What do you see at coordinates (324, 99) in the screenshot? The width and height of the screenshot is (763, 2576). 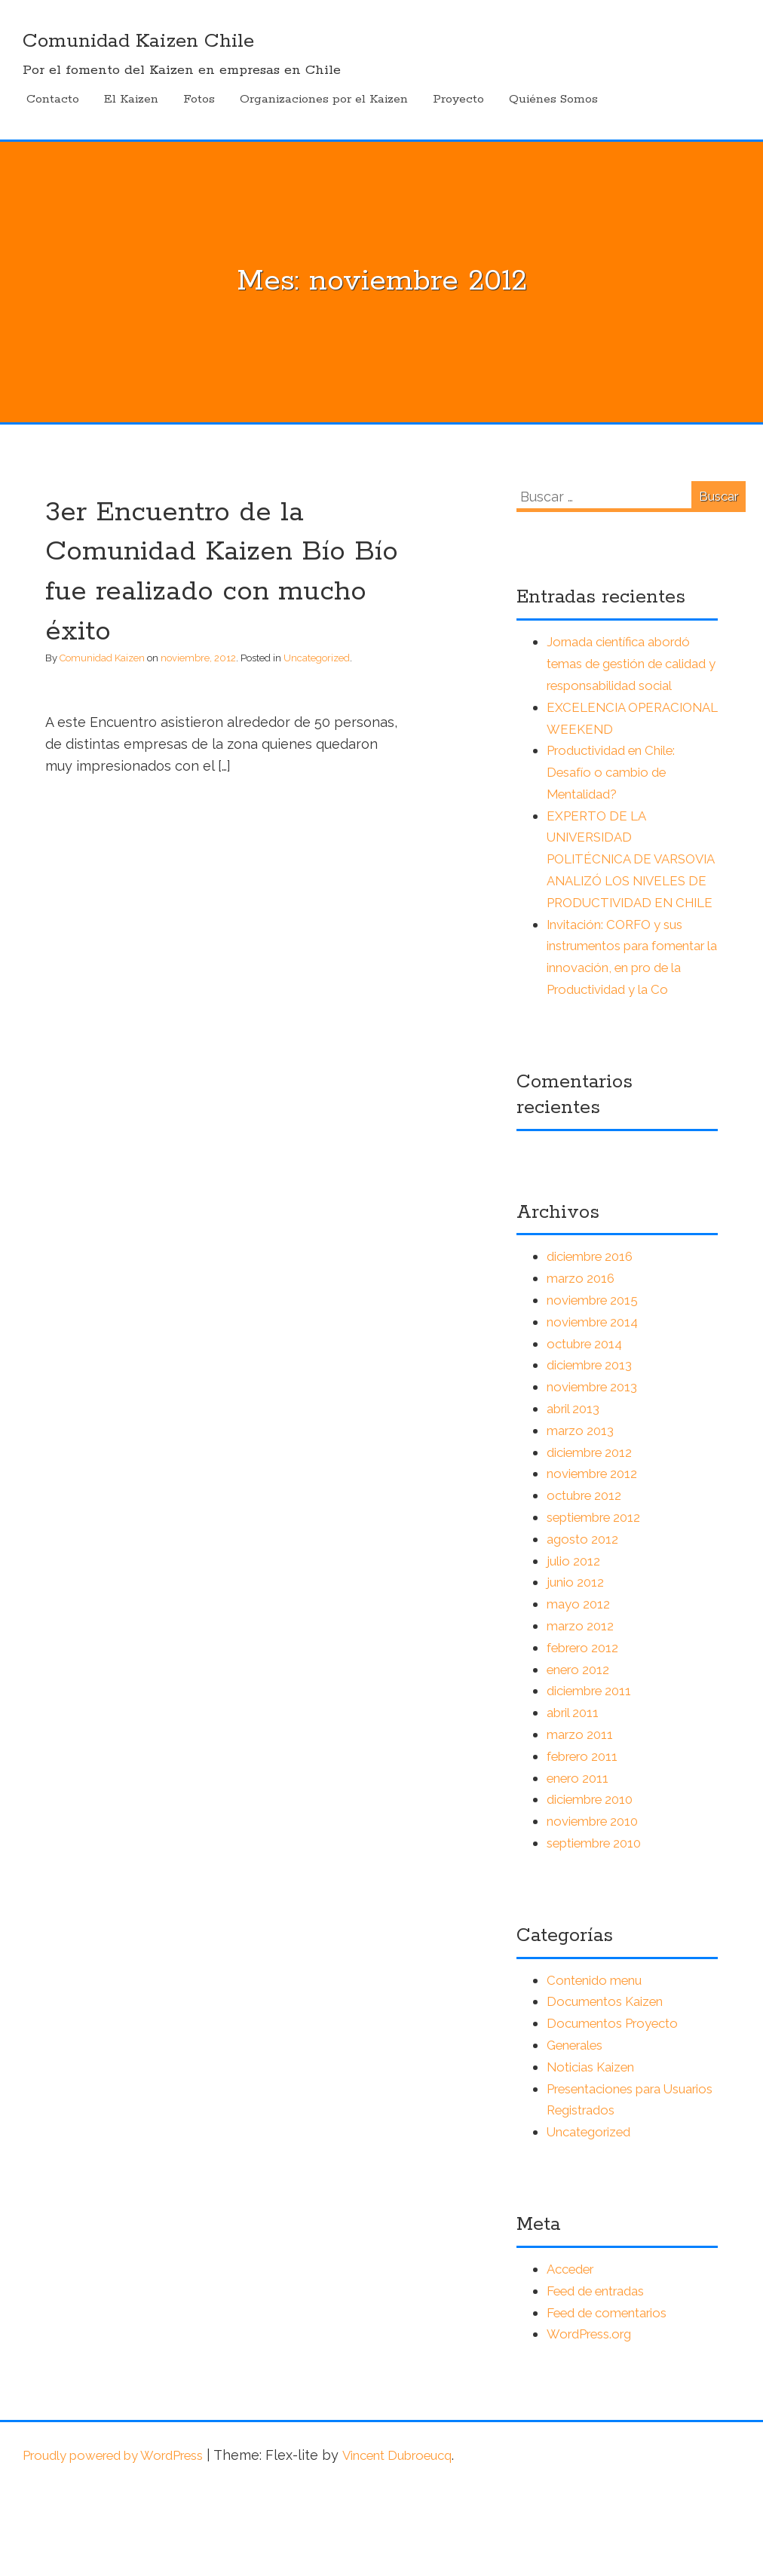 I see `Organizaciones por el Kaizen` at bounding box center [324, 99].